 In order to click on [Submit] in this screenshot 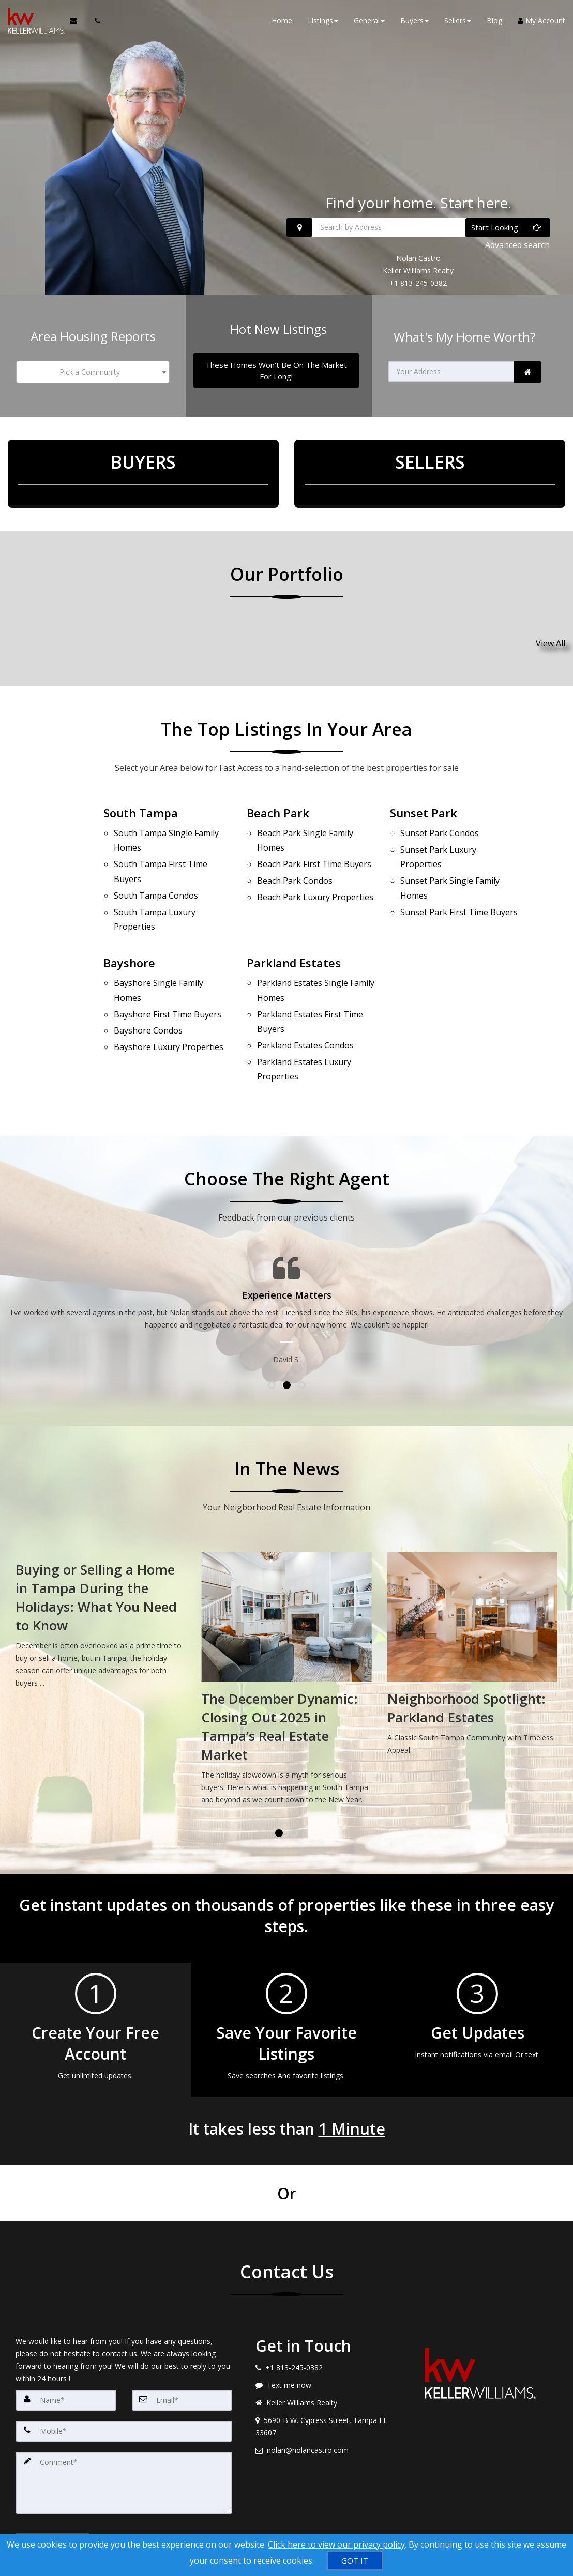, I will do `click(52, 2502)`.